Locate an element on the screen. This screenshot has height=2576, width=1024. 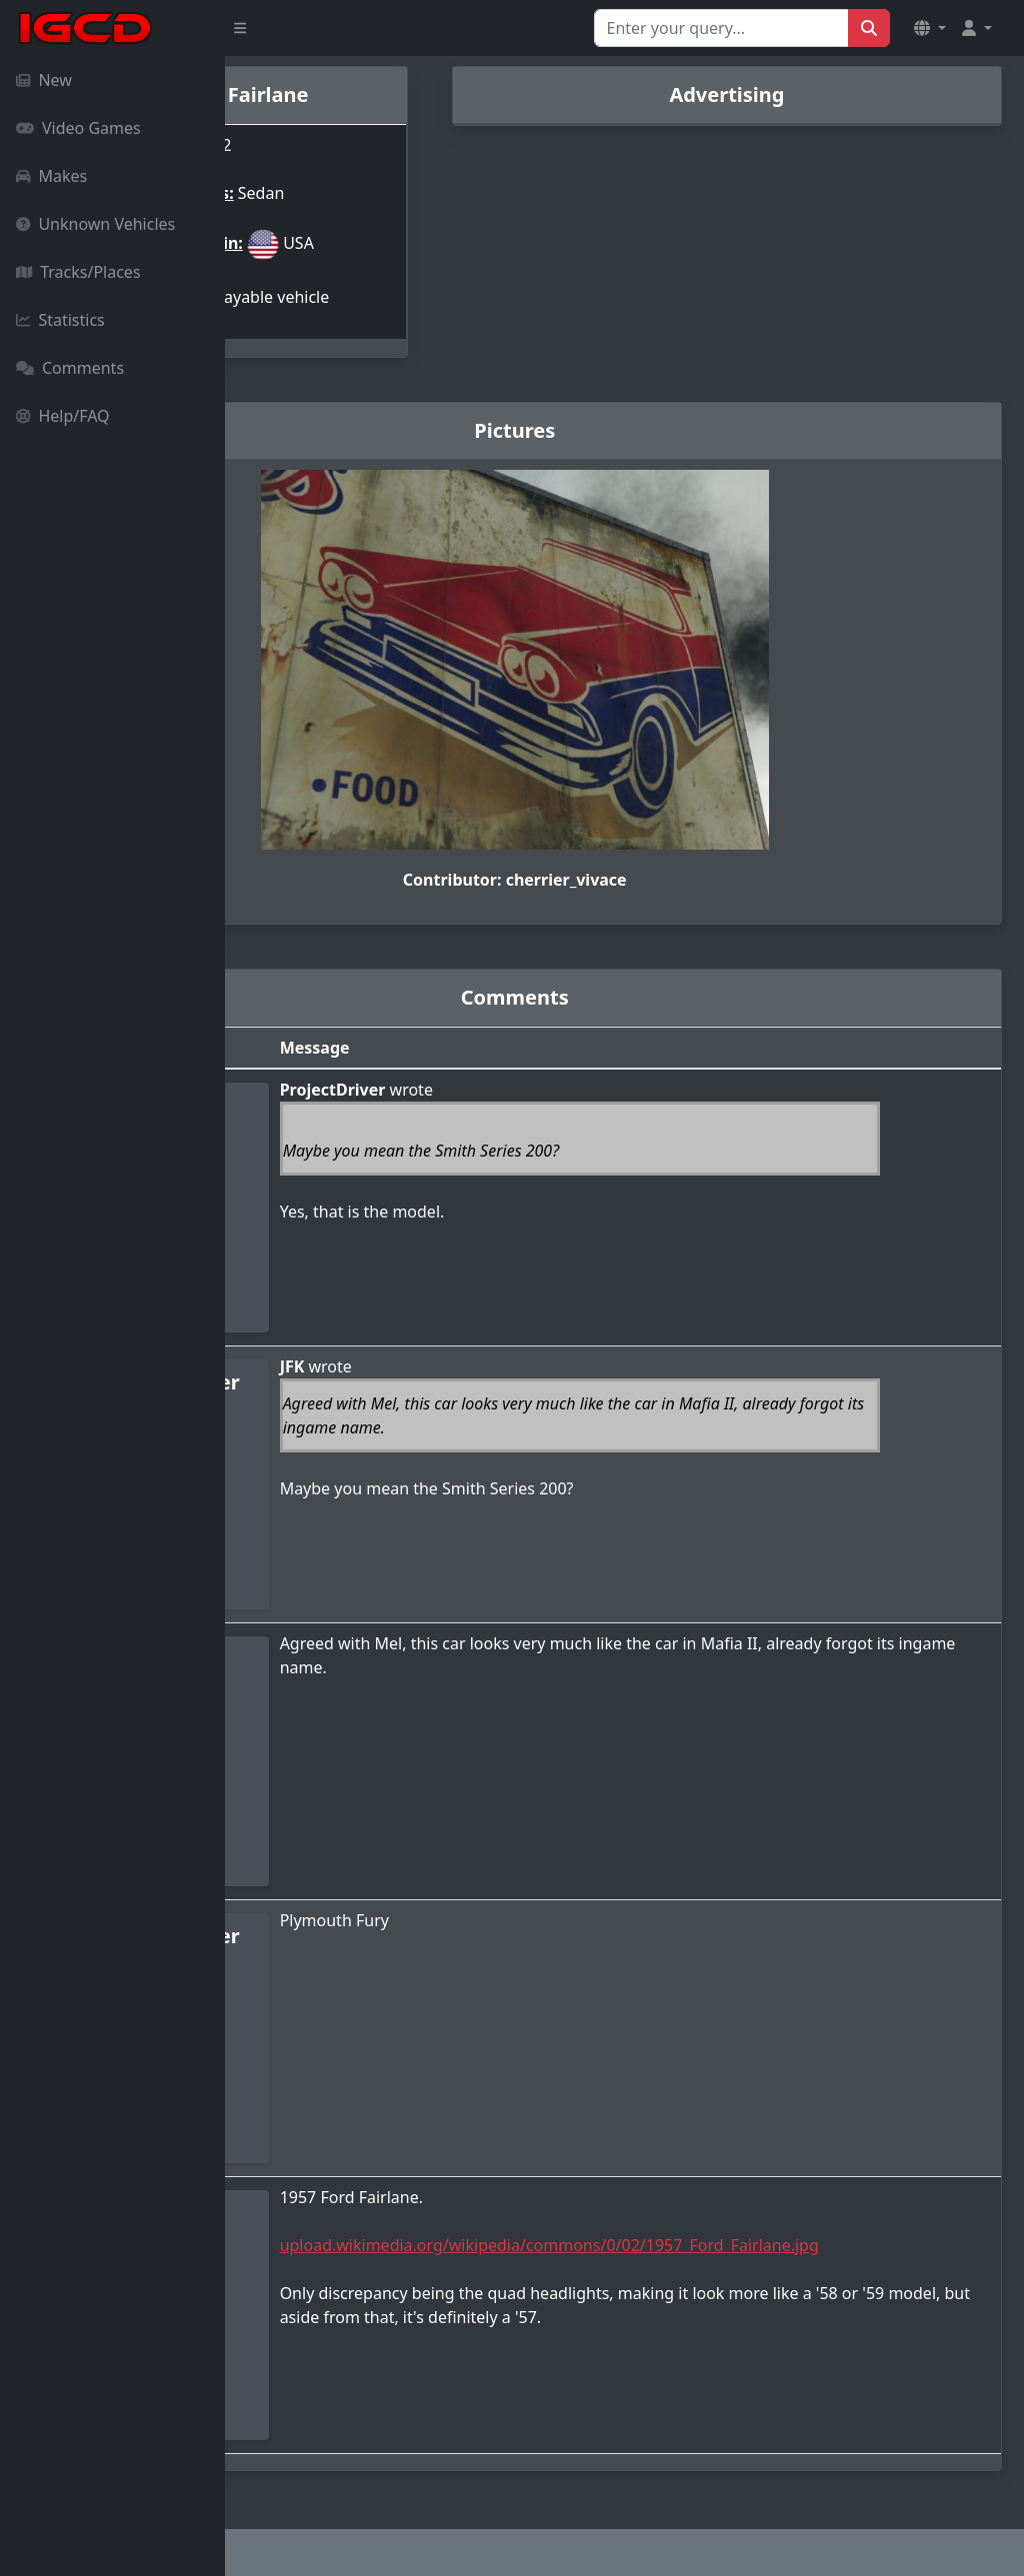
Makes is located at coordinates (51, 176).